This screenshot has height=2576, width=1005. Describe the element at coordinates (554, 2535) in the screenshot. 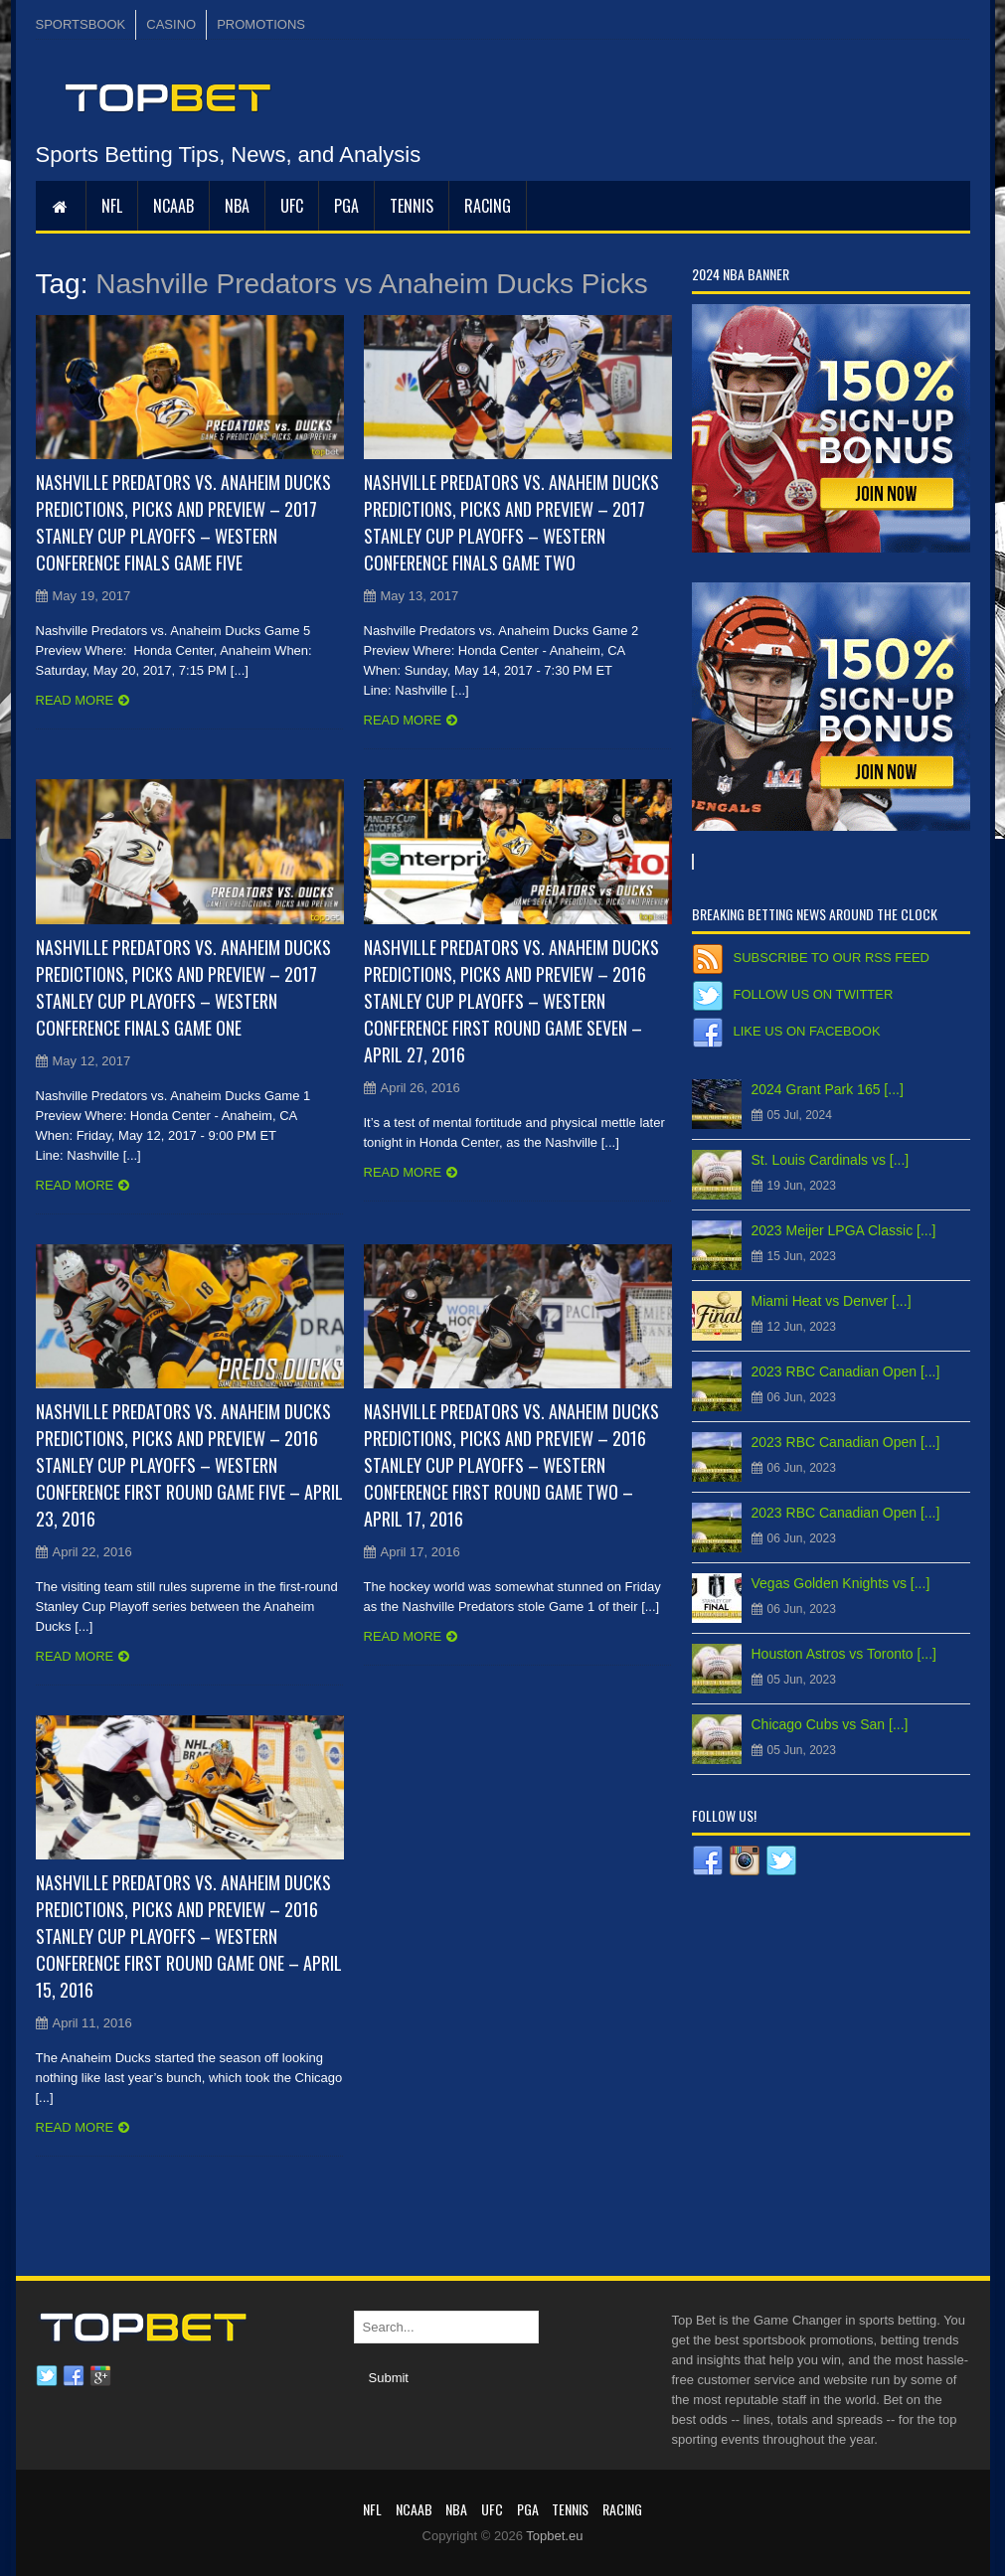

I see `Topbet.eu` at that location.